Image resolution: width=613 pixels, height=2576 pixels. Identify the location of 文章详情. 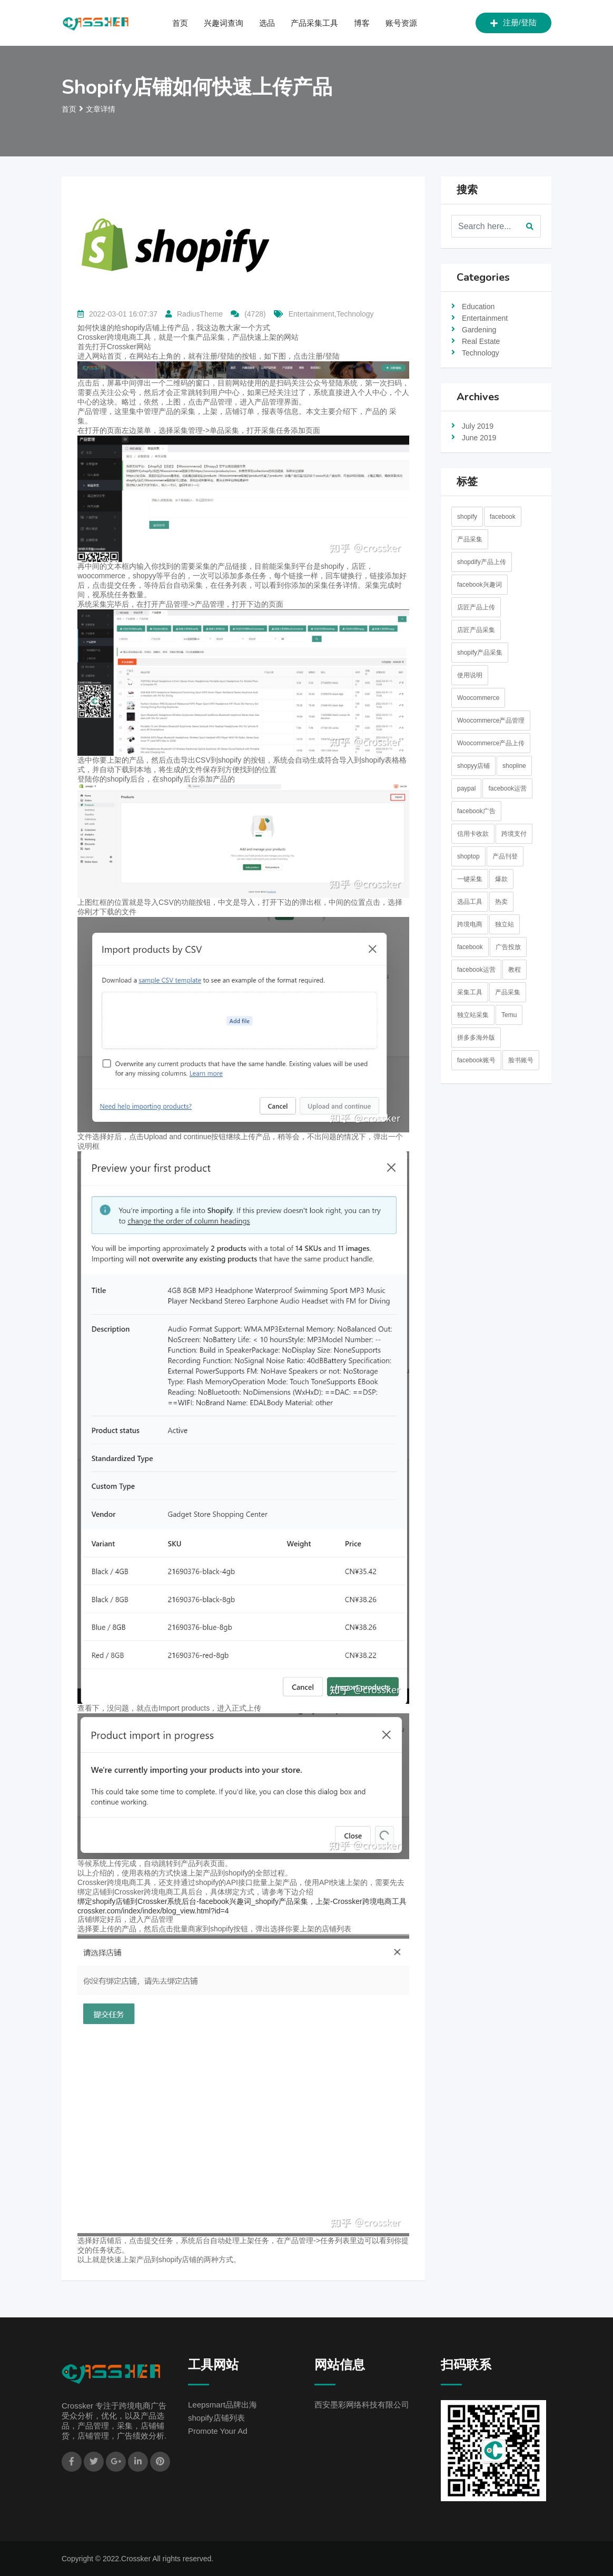
(100, 109).